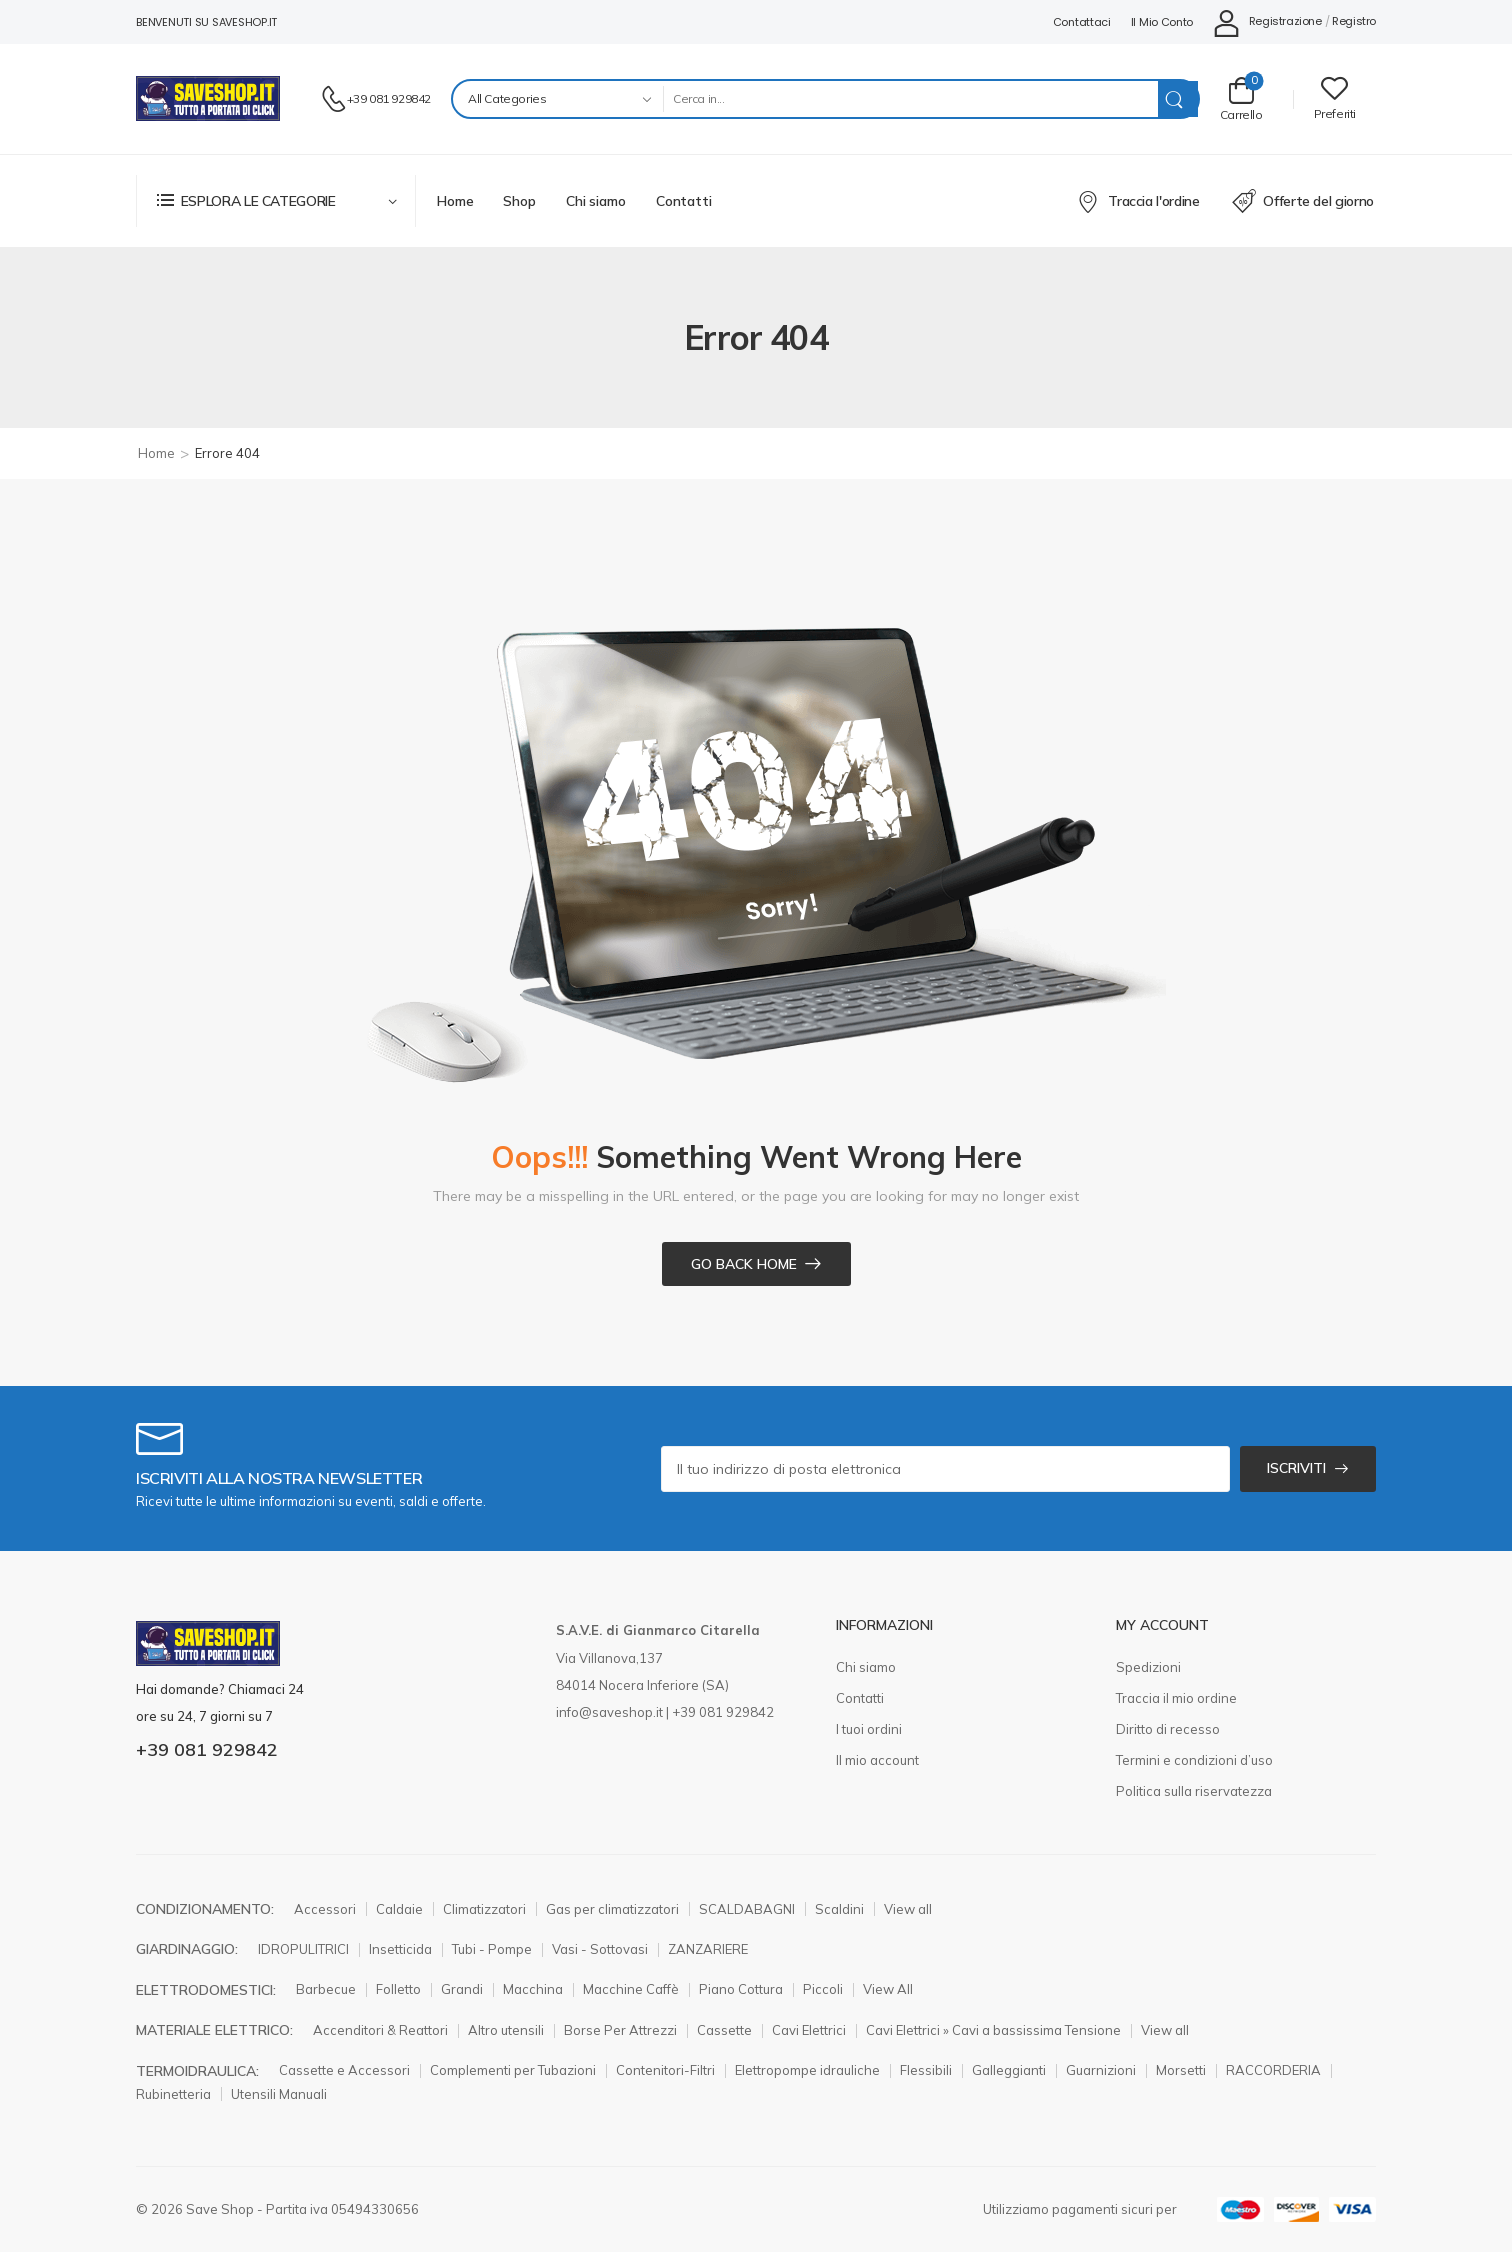  What do you see at coordinates (747, 1909) in the screenshot?
I see `SCALDABAGNI [Elemento elenco icone]` at bounding box center [747, 1909].